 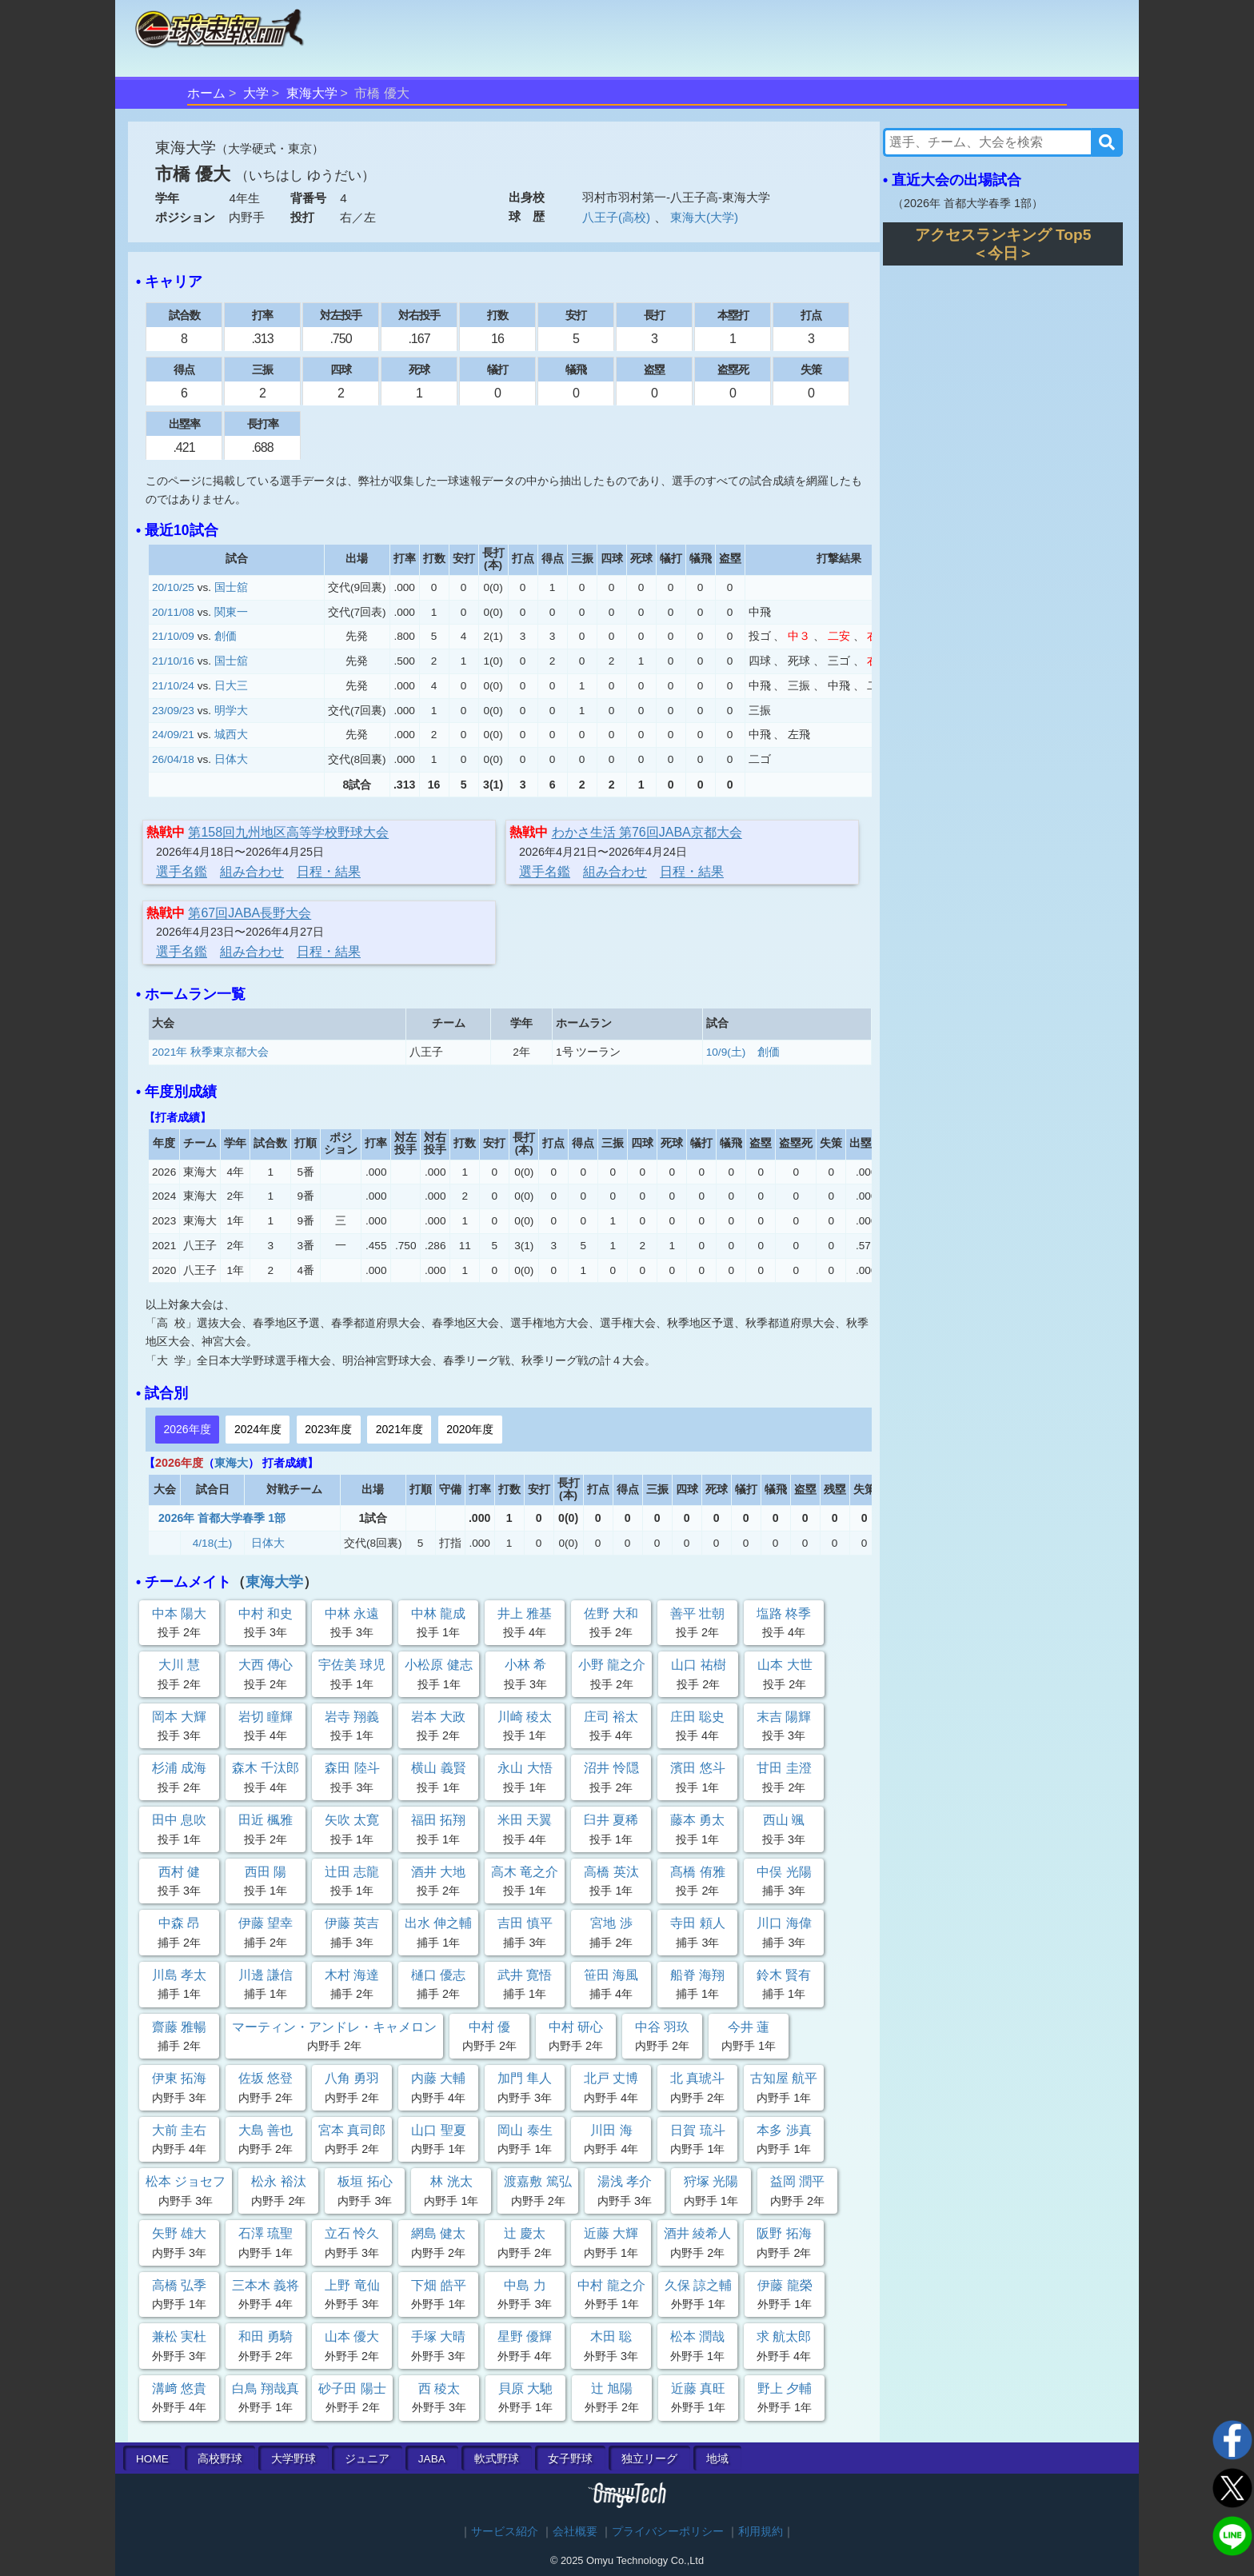 What do you see at coordinates (181, 871) in the screenshot?
I see `選手名鑑` at bounding box center [181, 871].